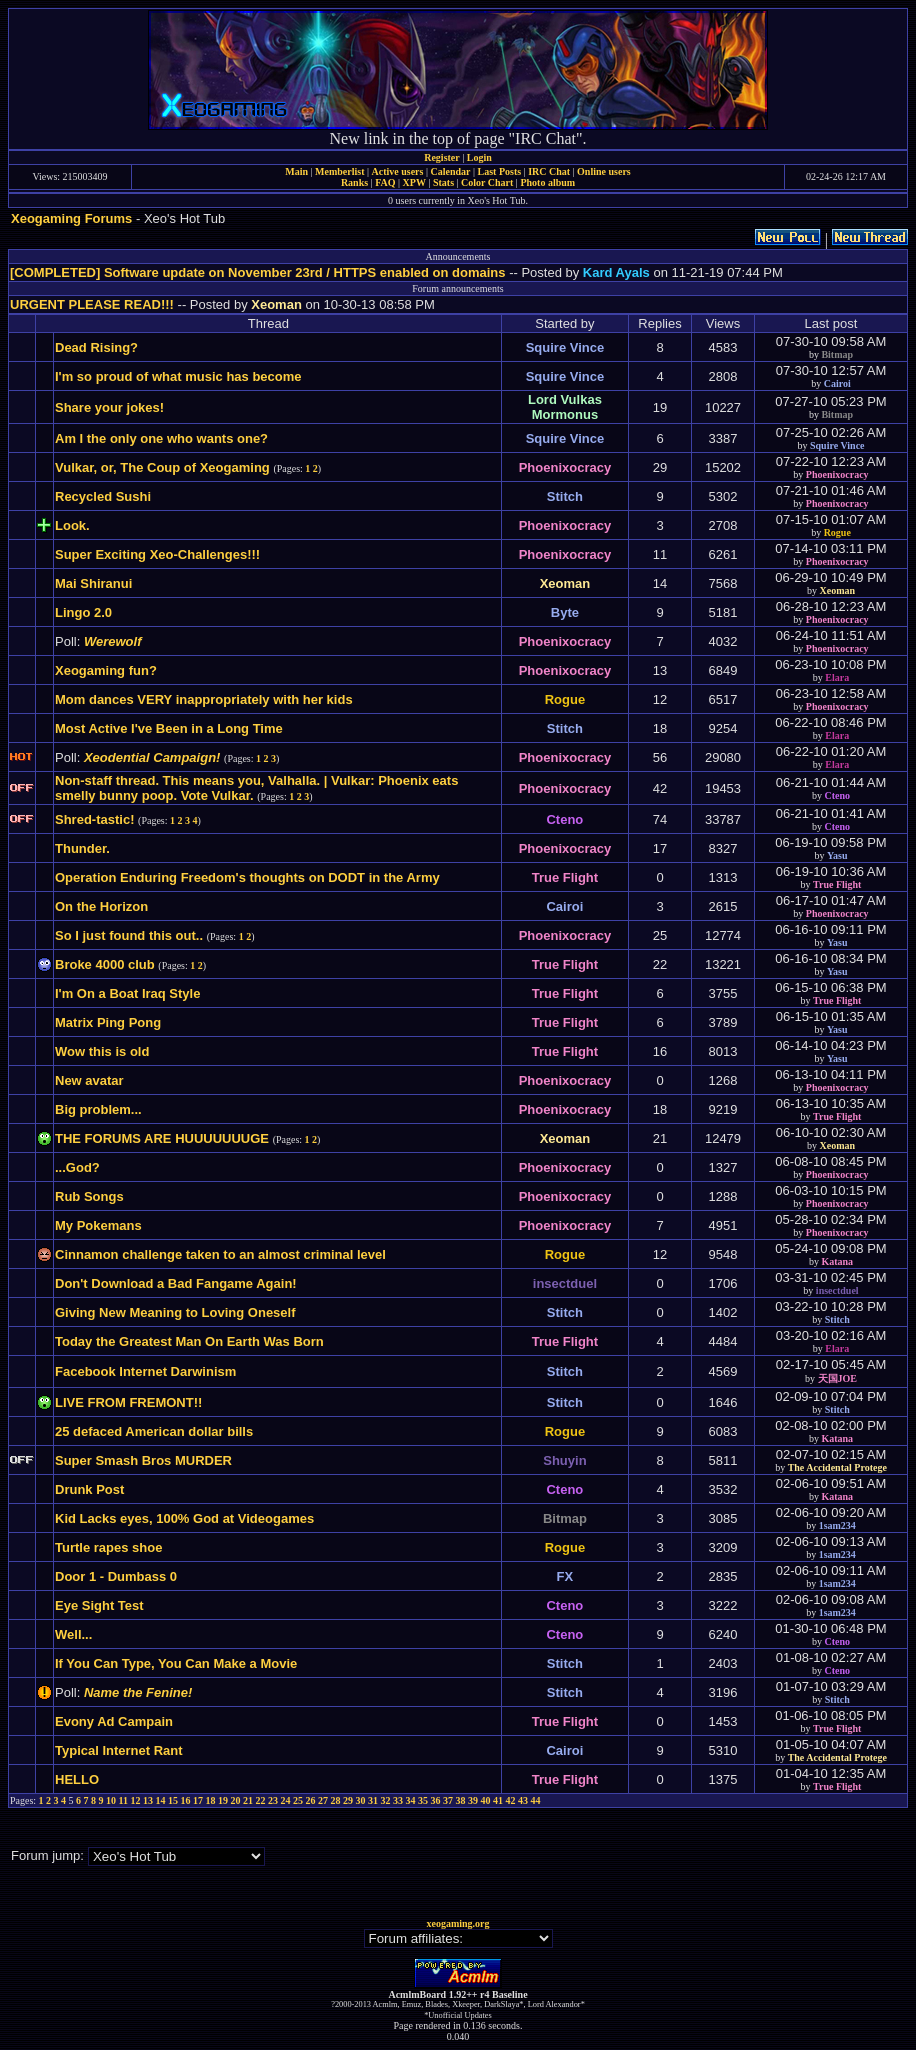 Image resolution: width=916 pixels, height=2050 pixels. Describe the element at coordinates (128, 1402) in the screenshot. I see `LIVE FROM FREMONT!!` at that location.